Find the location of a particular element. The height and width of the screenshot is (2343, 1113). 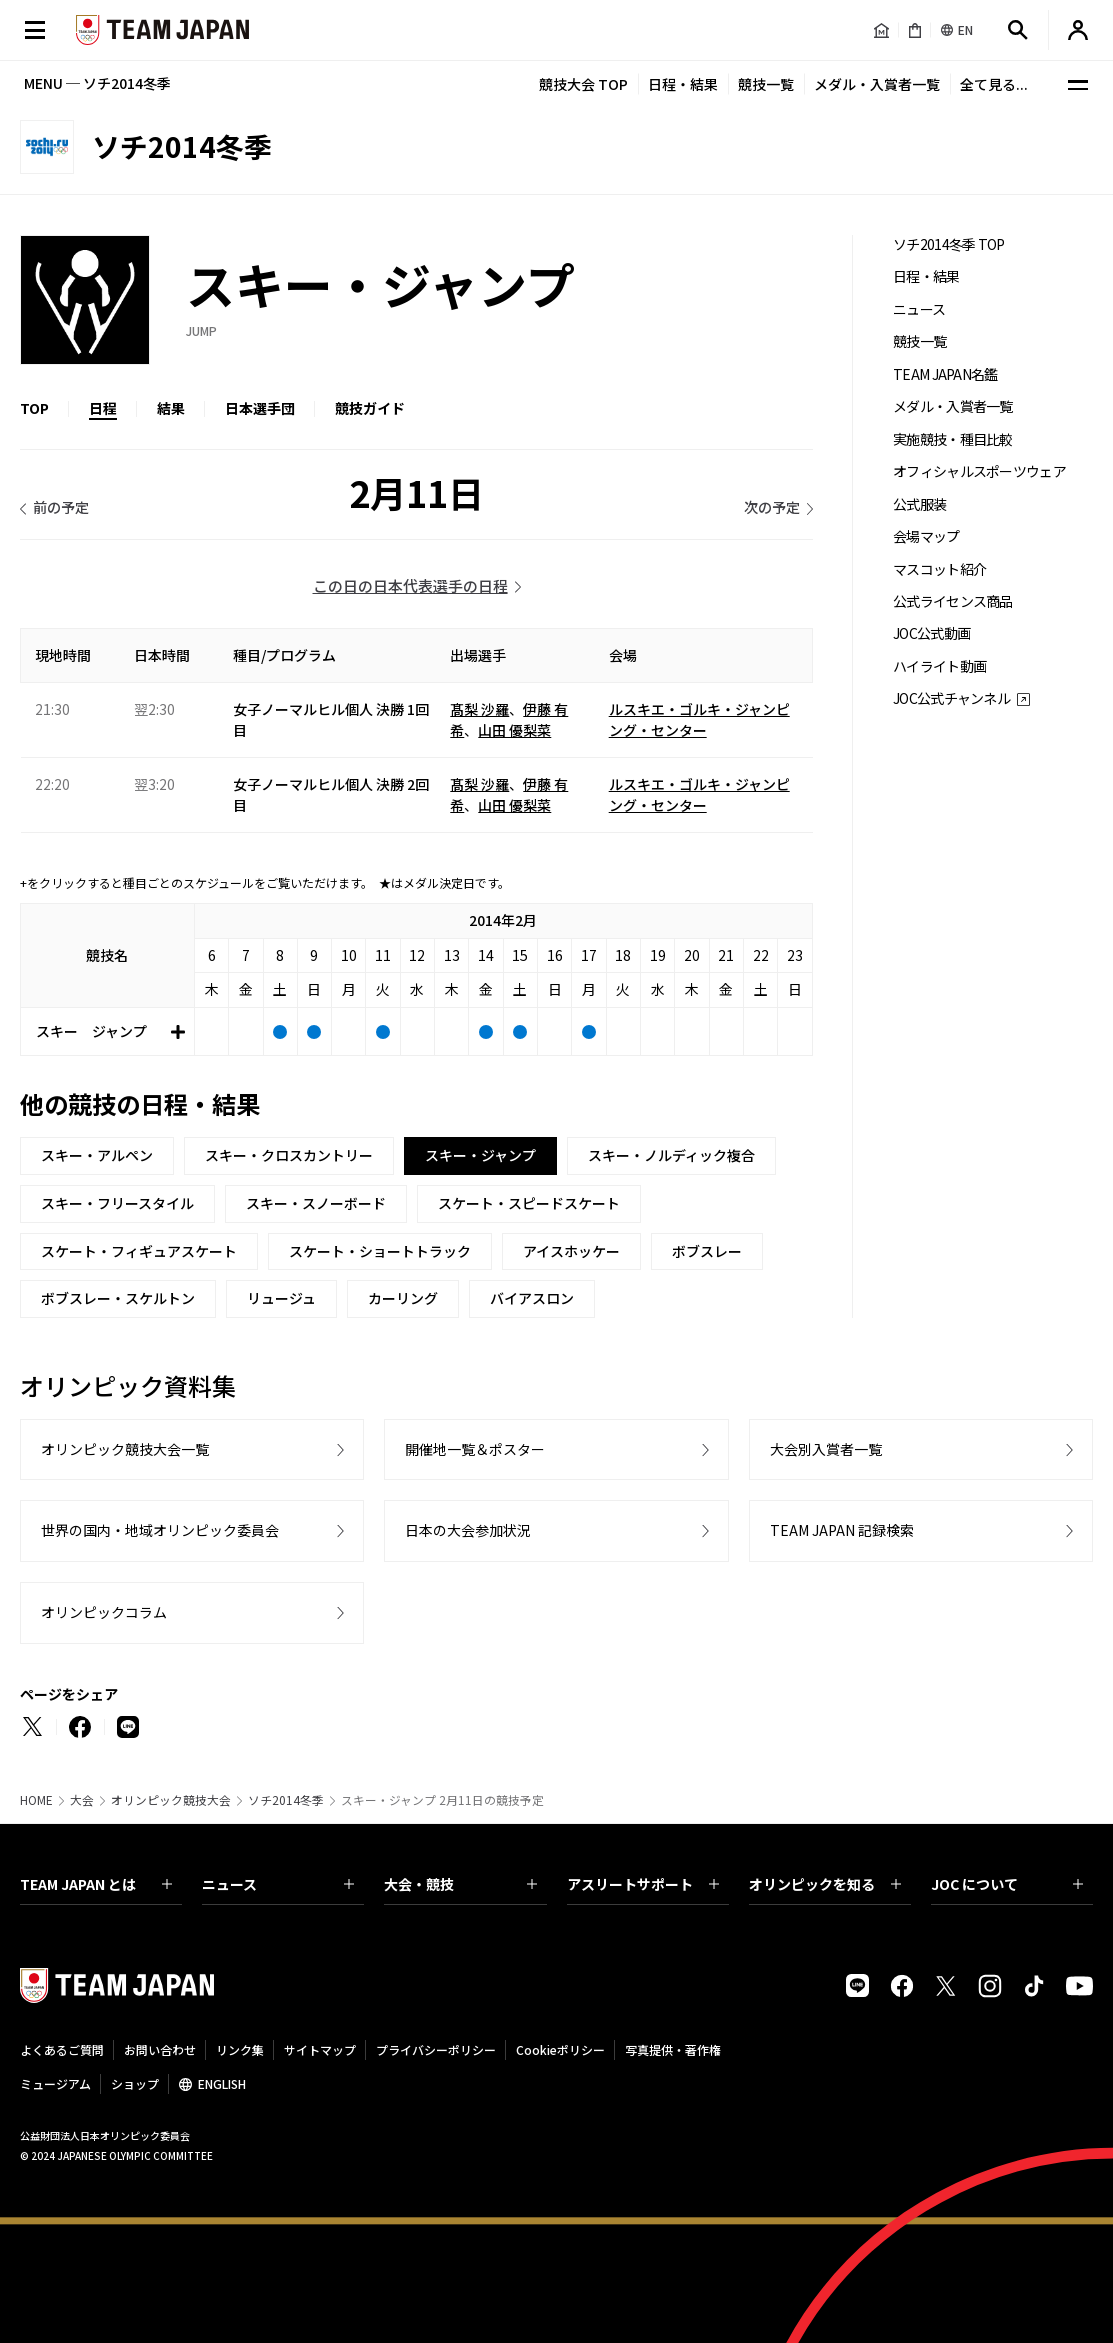

開催地一覧＆ポスター is located at coordinates (475, 1449).